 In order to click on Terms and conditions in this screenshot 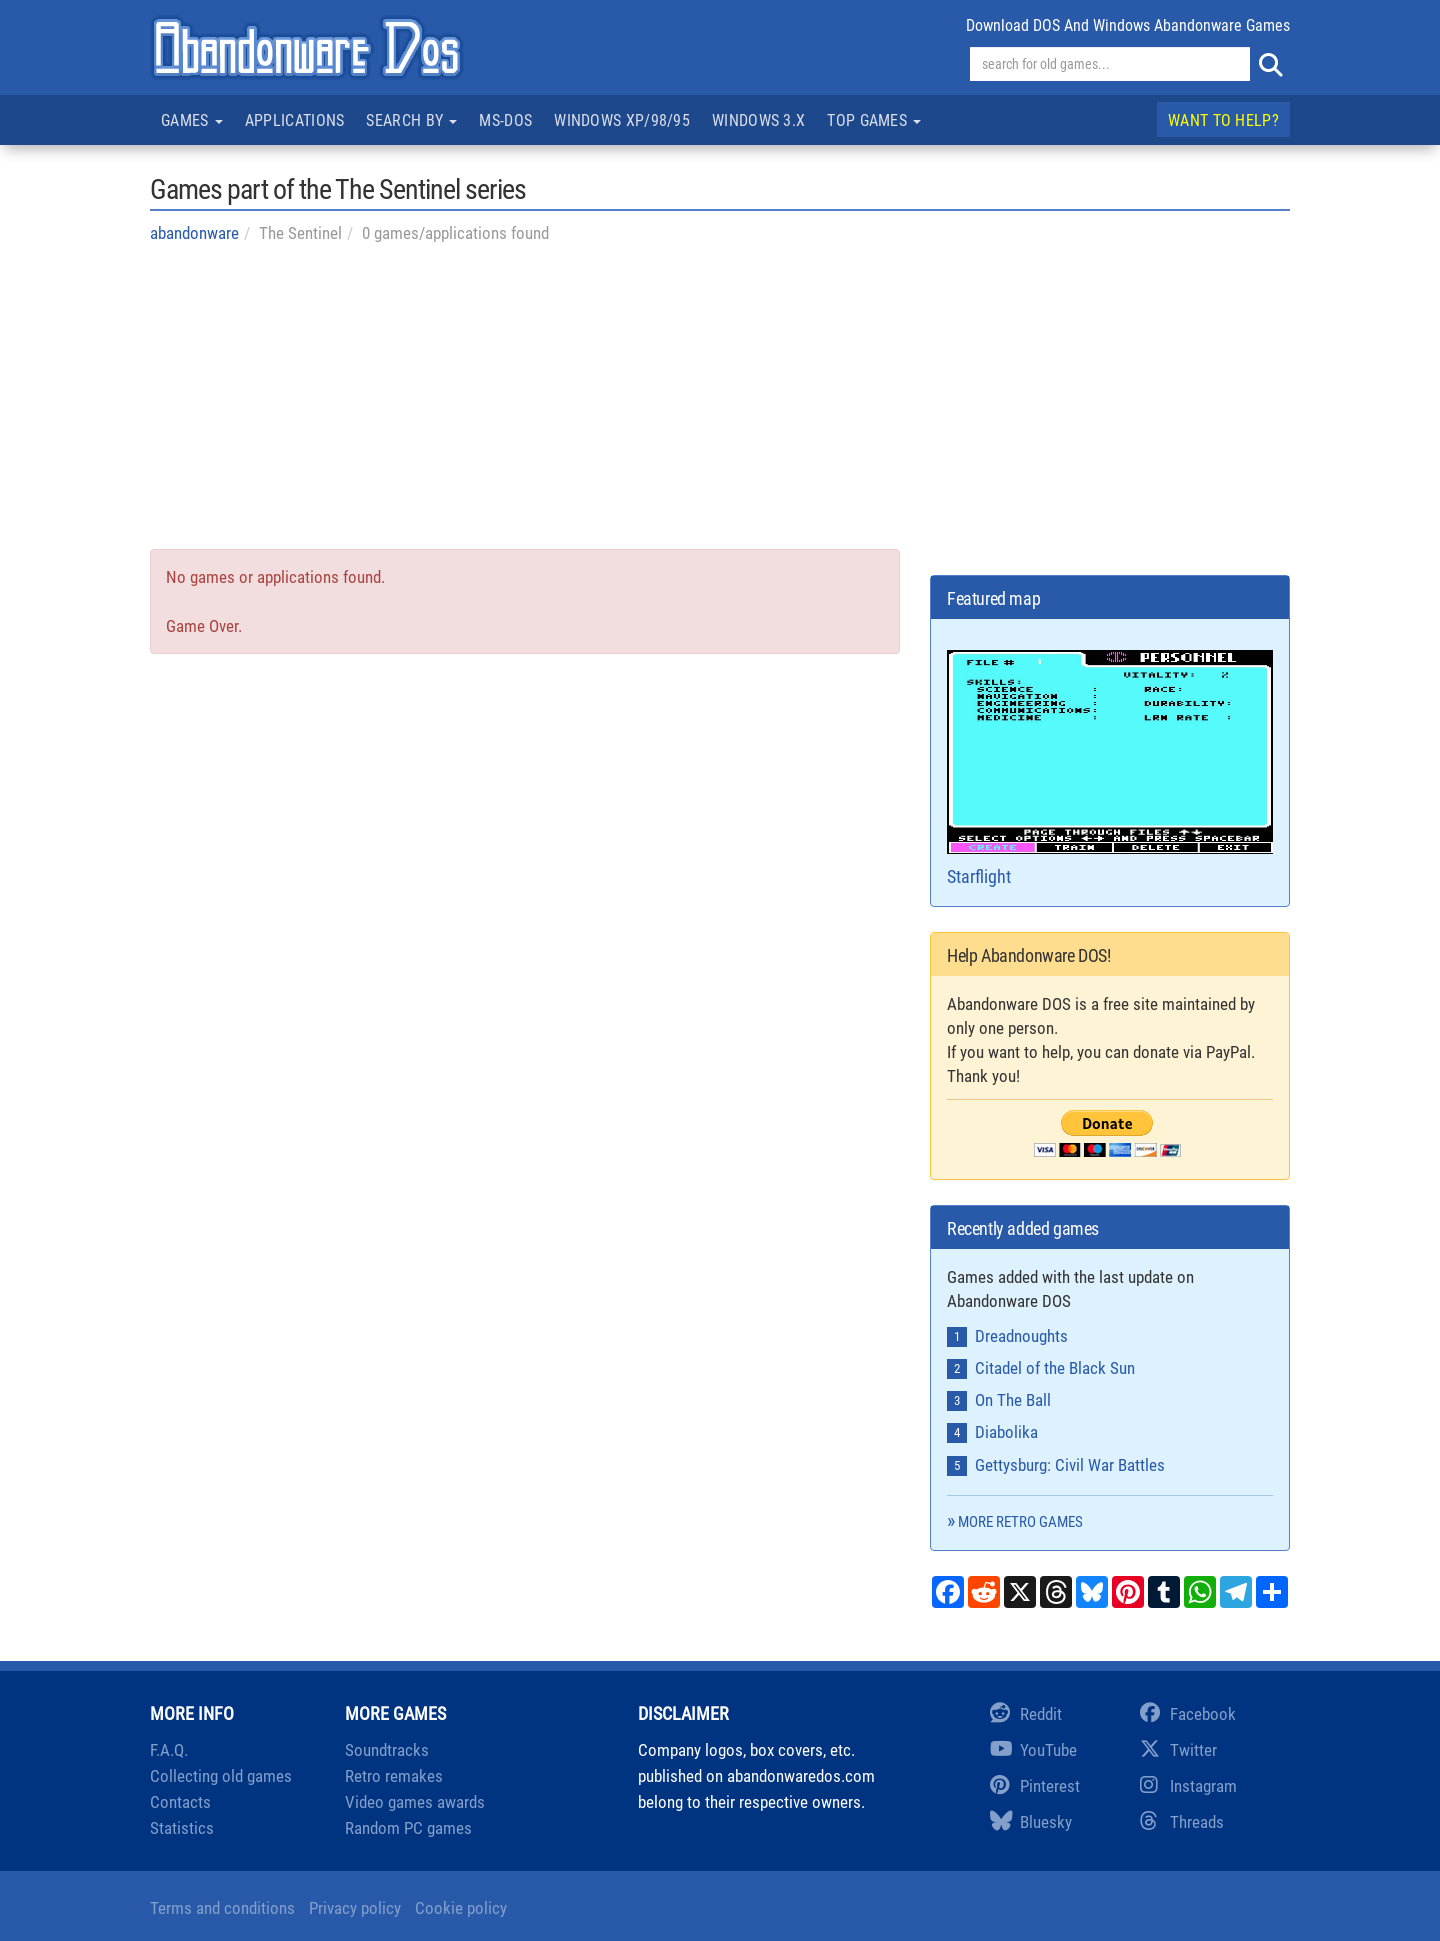, I will do `click(222, 1908)`.